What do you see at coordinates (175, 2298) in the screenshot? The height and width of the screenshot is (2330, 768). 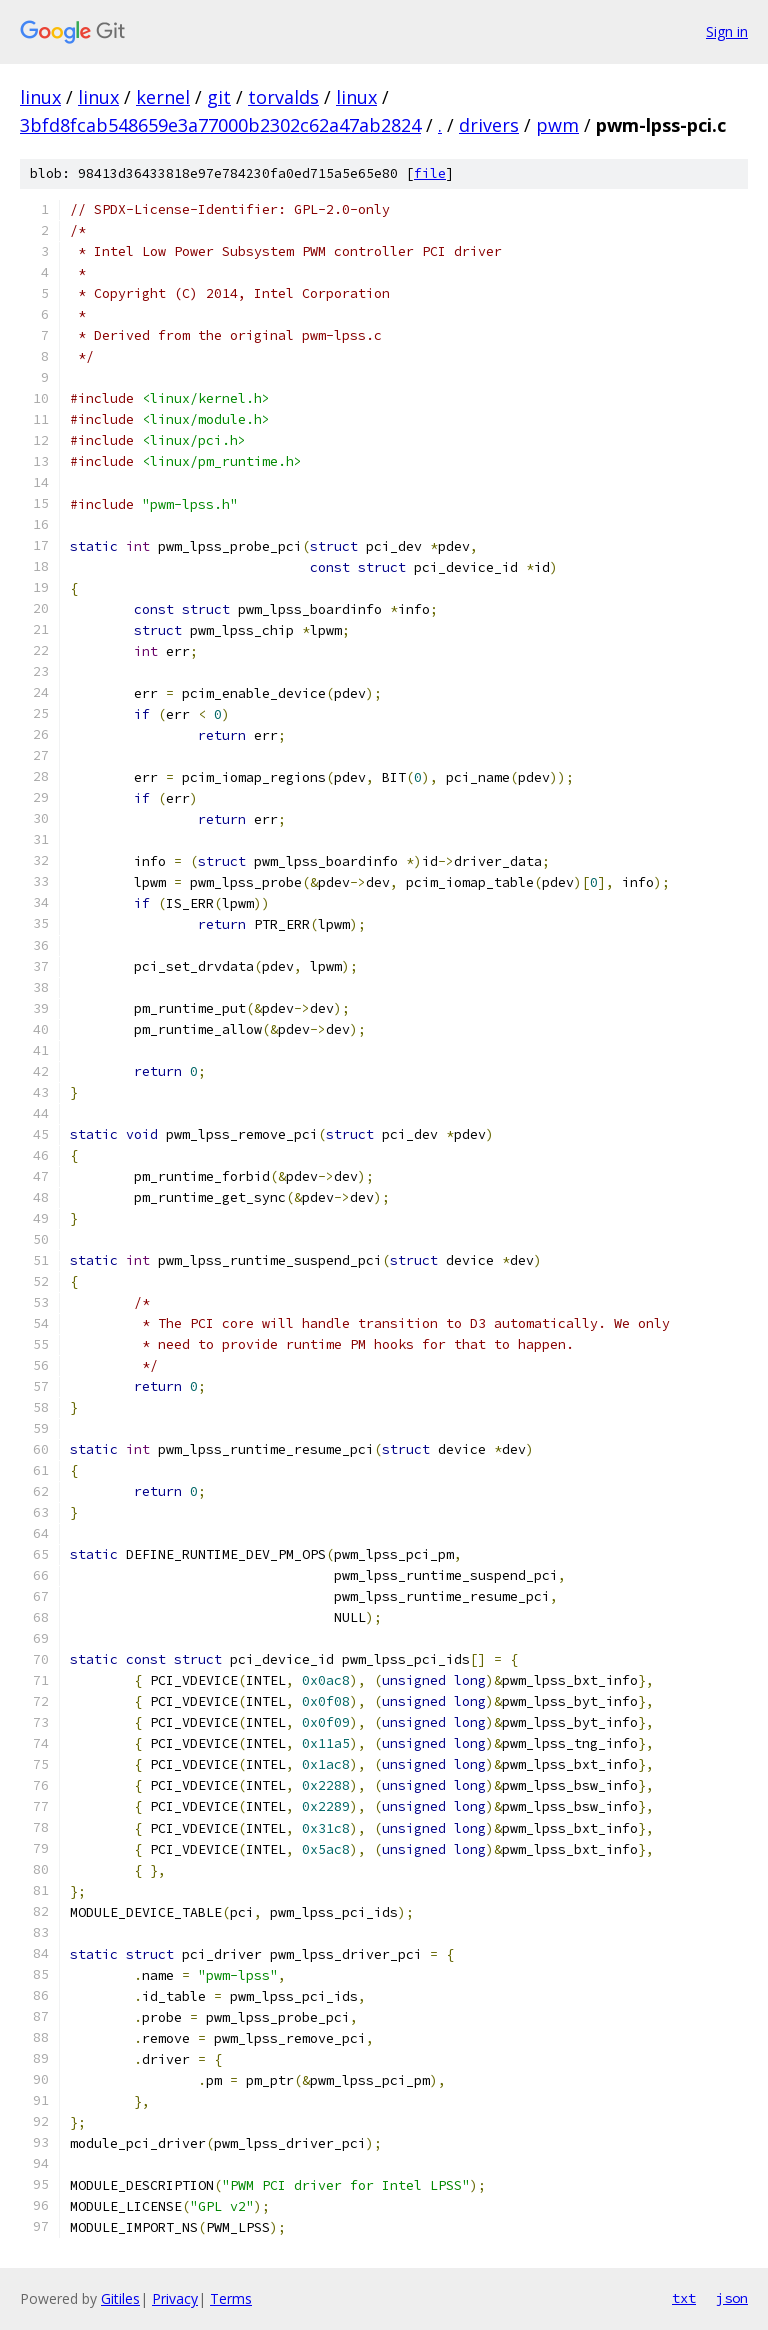 I see `Privacy` at bounding box center [175, 2298].